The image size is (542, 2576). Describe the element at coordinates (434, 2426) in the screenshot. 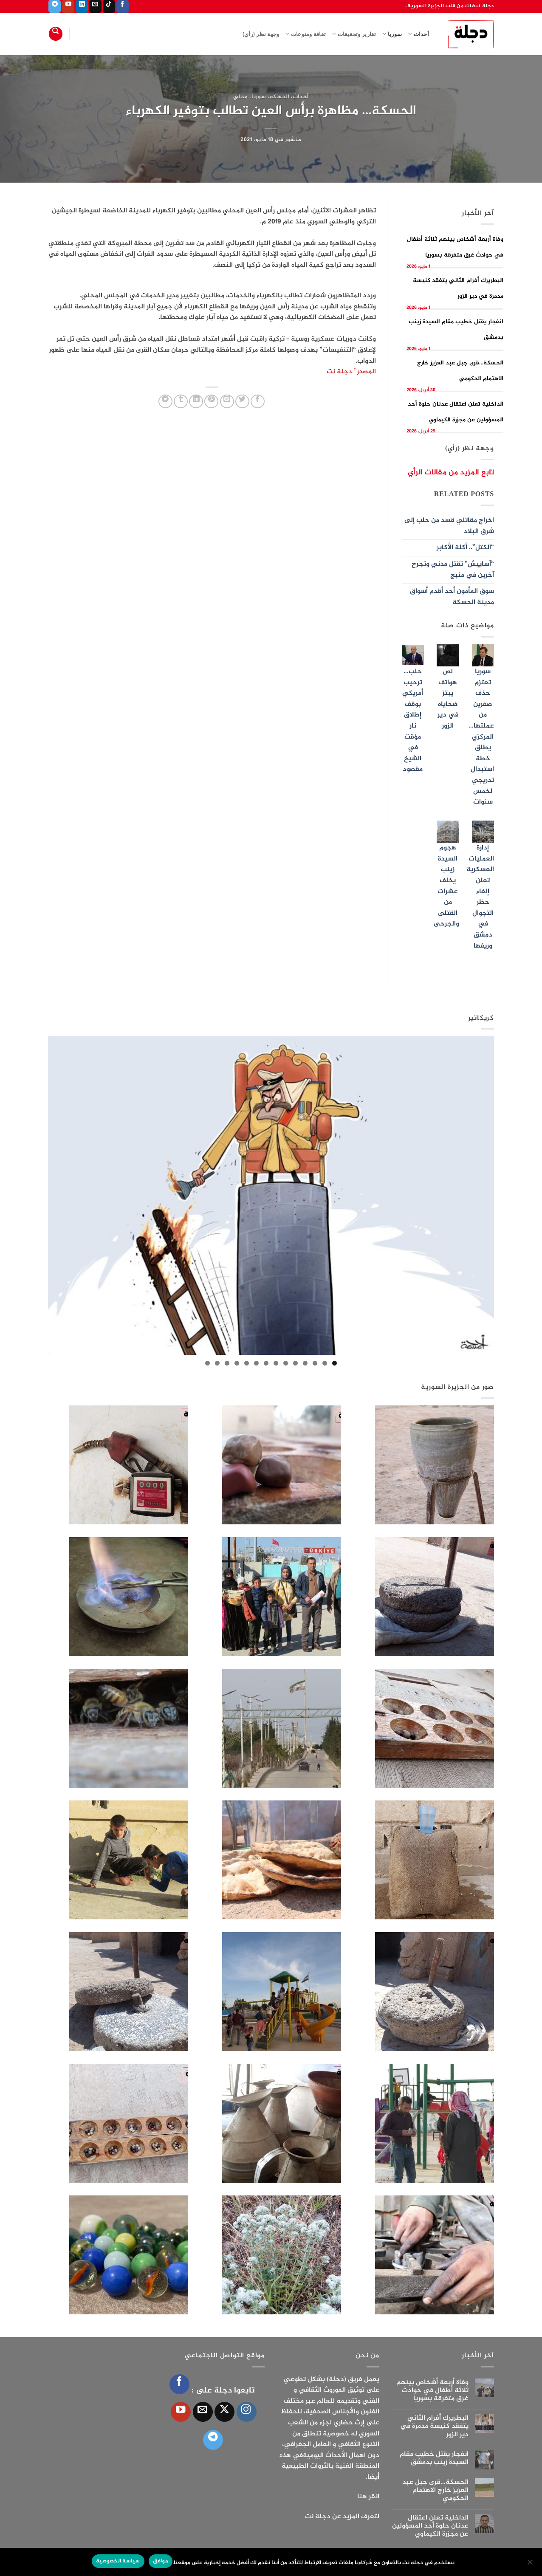

I see `البطريرك أفرام الثاني يتفقد كنيسة مدمرة في دير الزور` at that location.